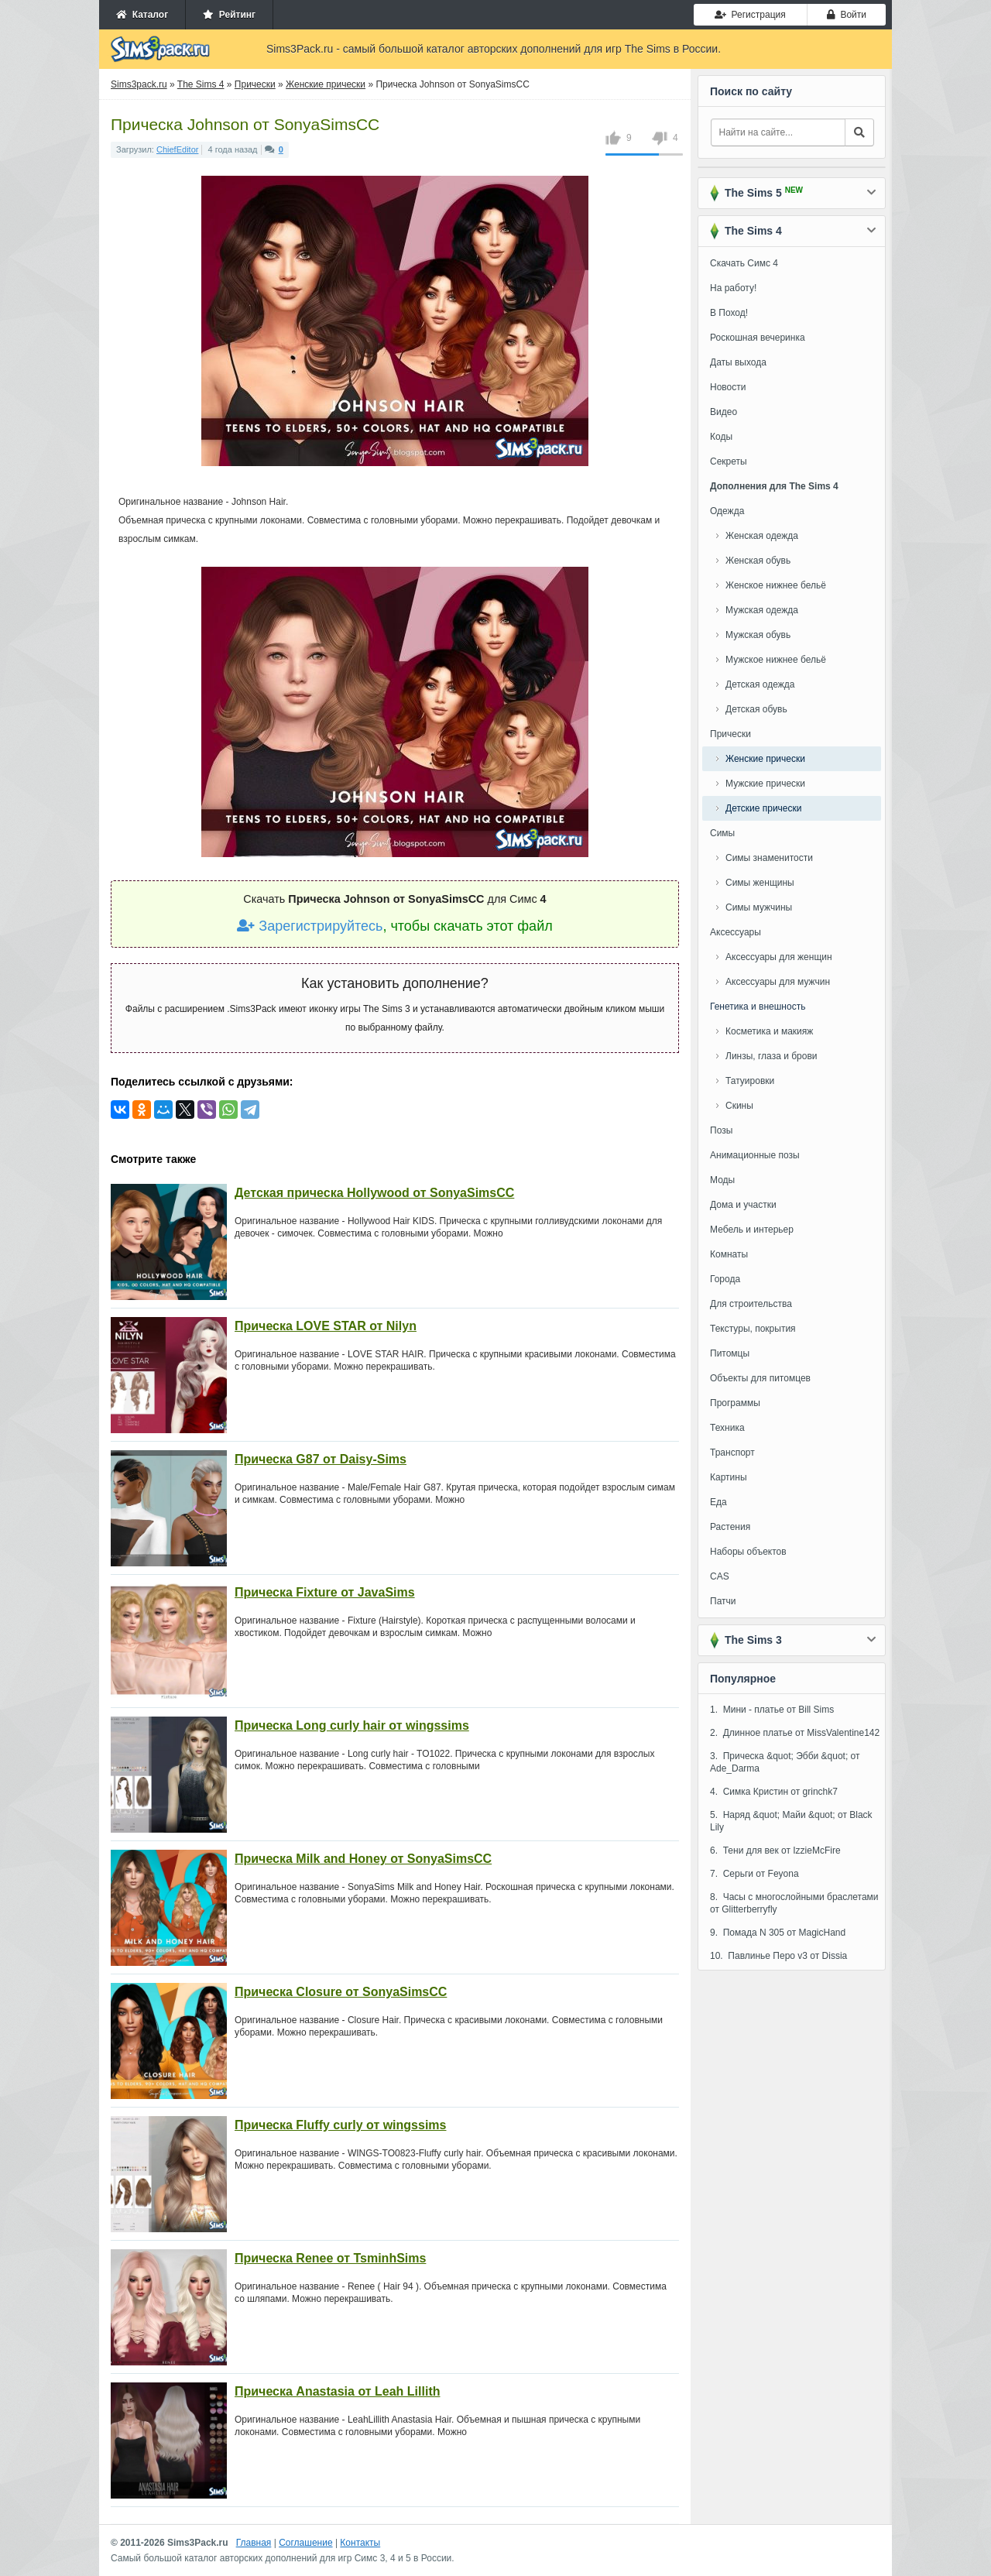  What do you see at coordinates (739, 1105) in the screenshot?
I see `Скины` at bounding box center [739, 1105].